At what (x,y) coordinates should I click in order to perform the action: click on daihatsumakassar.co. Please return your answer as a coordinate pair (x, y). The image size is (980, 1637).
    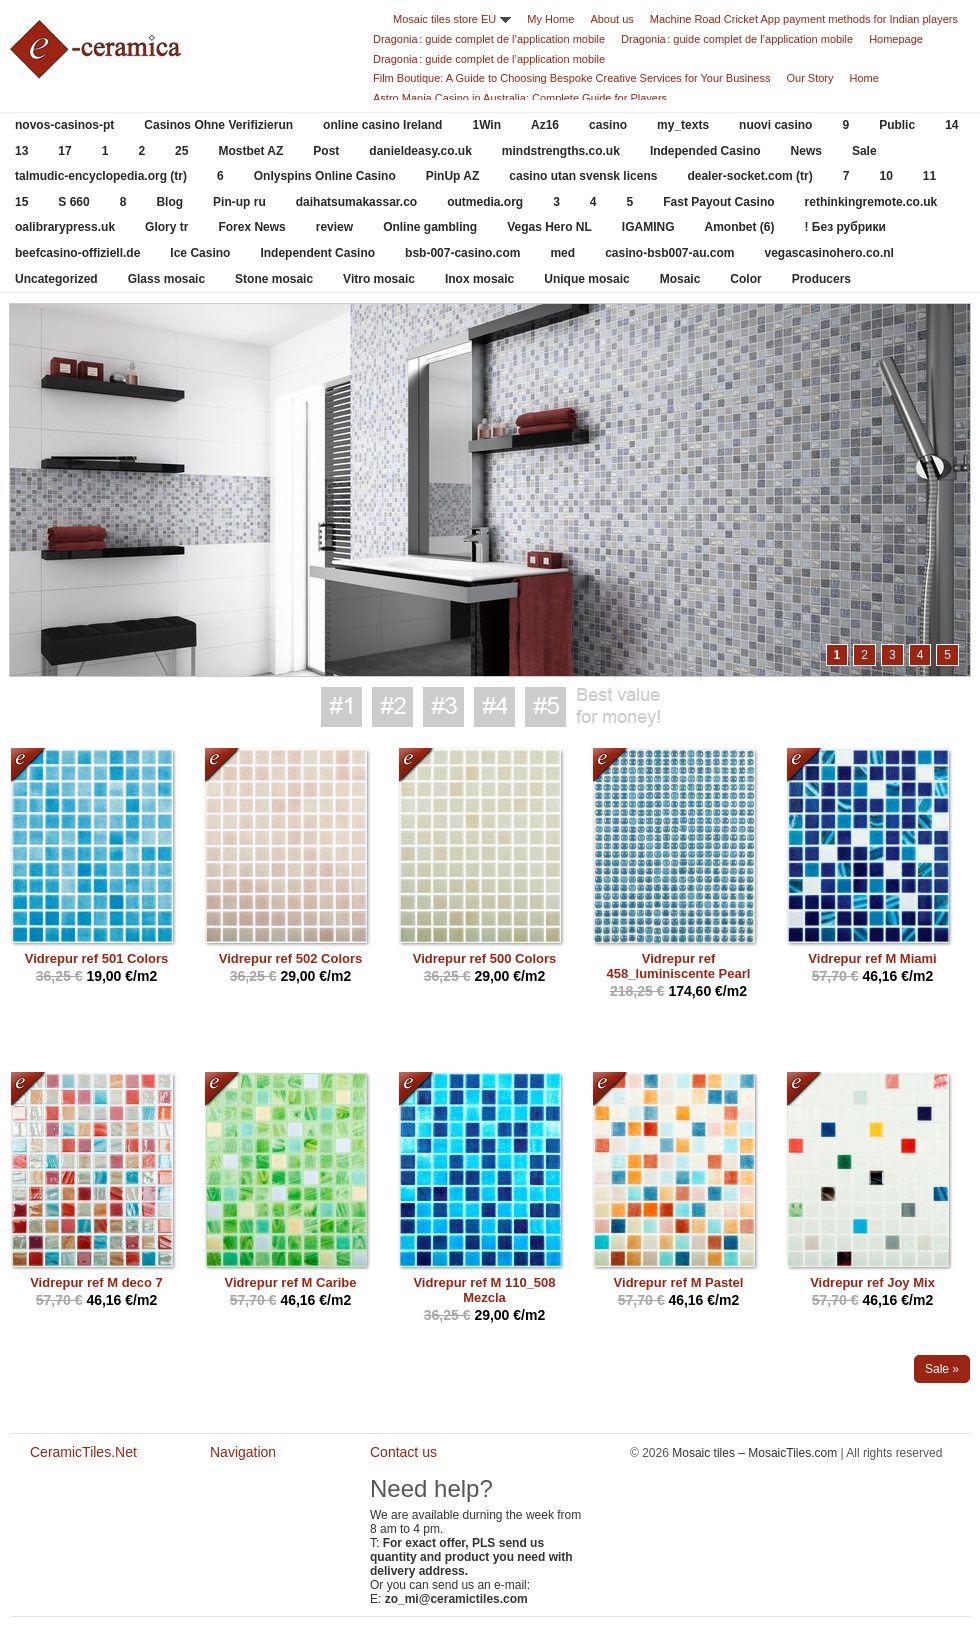
    Looking at the image, I should click on (356, 202).